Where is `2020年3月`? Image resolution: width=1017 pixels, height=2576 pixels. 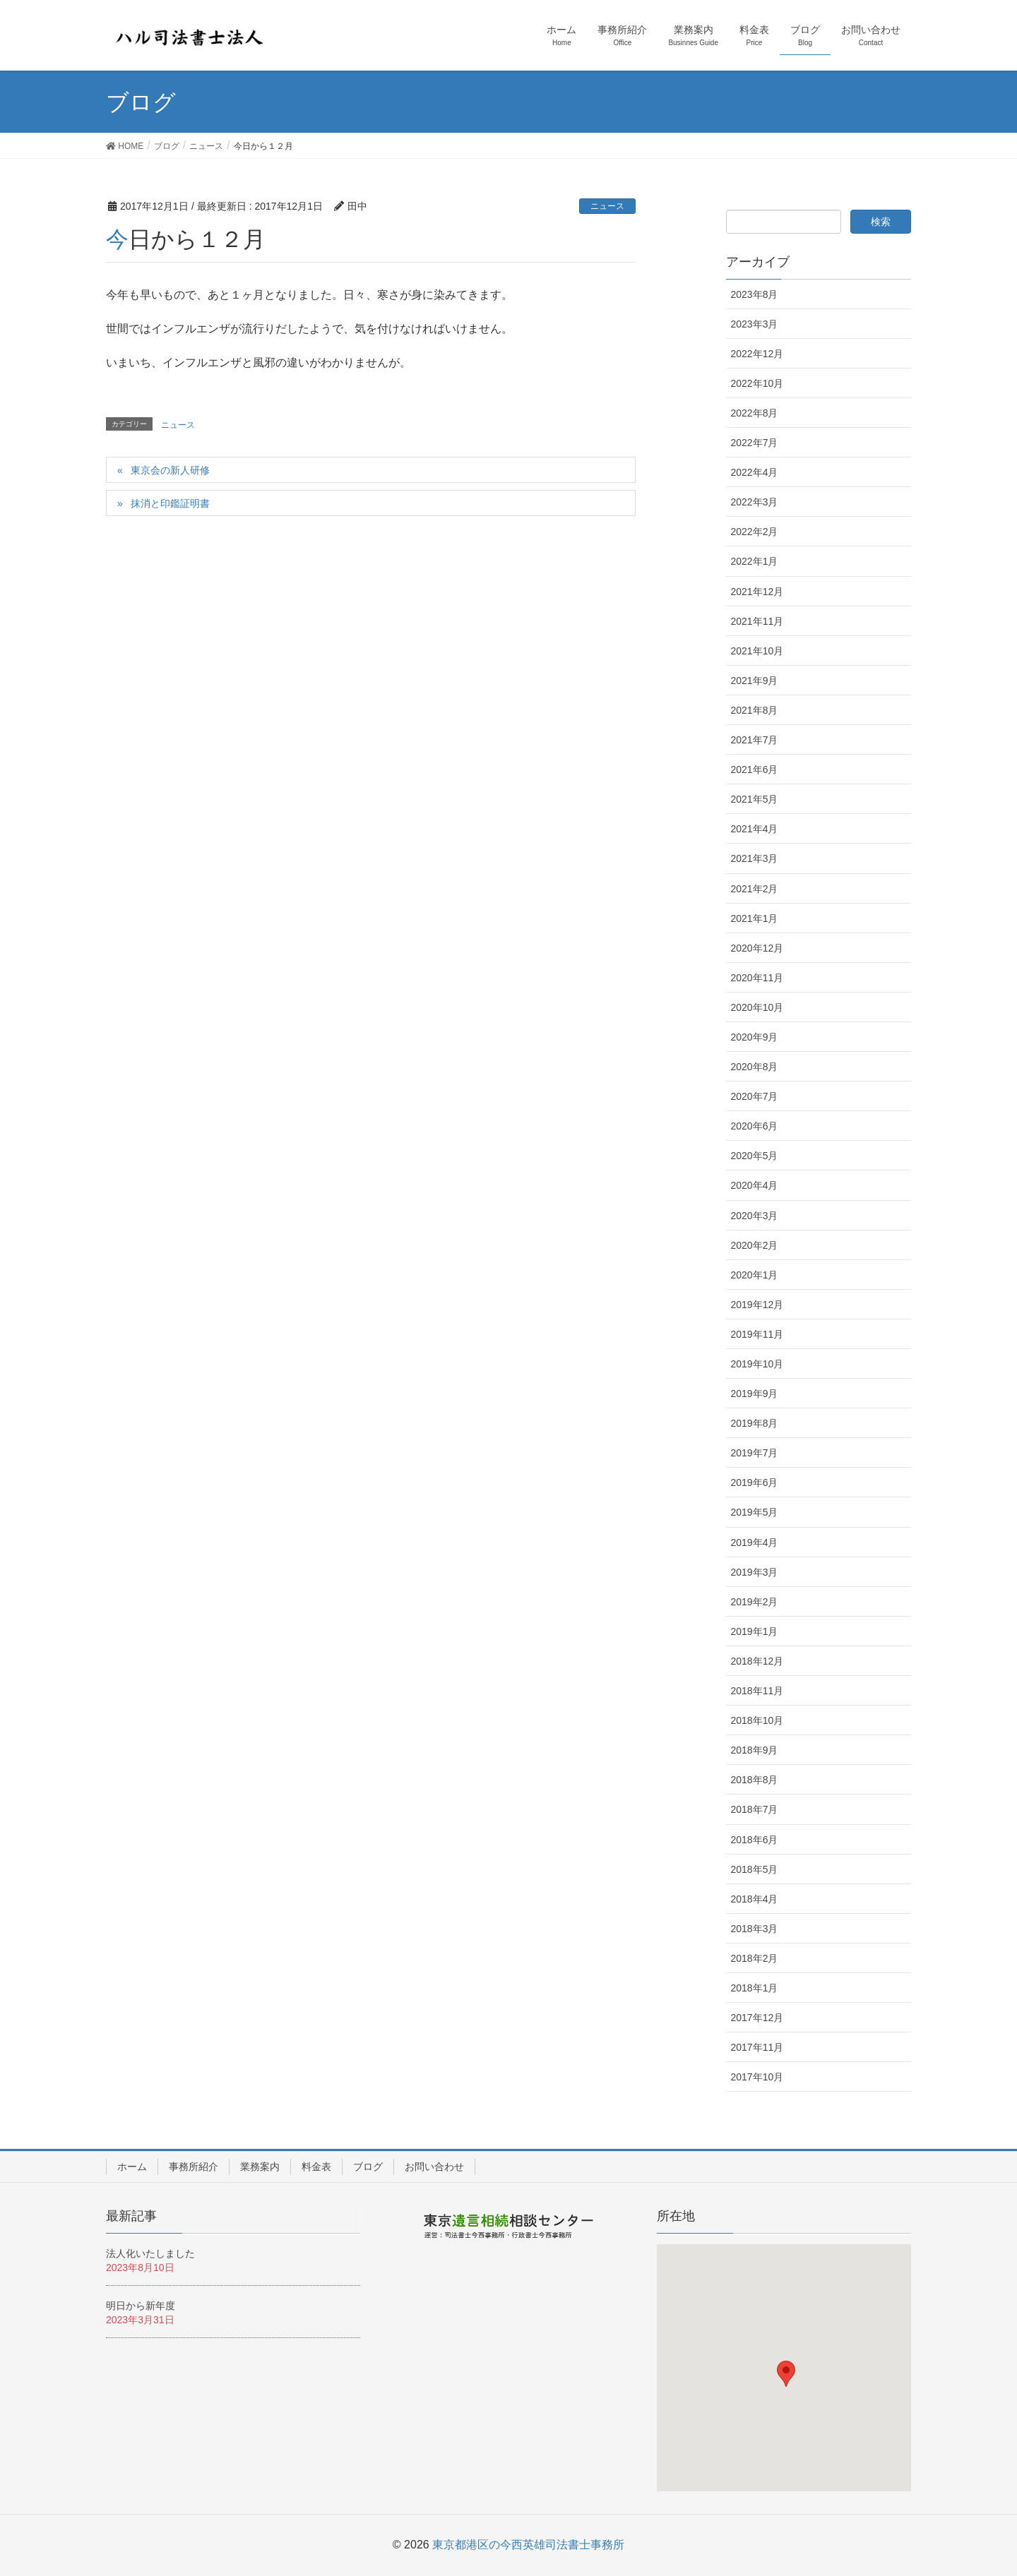
2020年3月 is located at coordinates (754, 1215).